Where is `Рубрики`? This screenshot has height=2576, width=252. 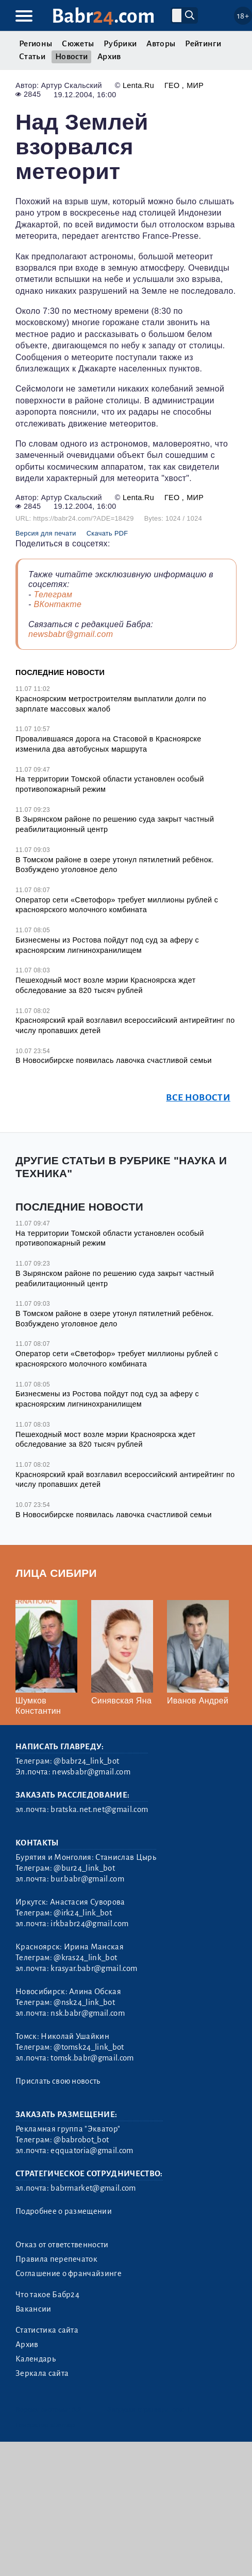
Рубрики is located at coordinates (120, 43).